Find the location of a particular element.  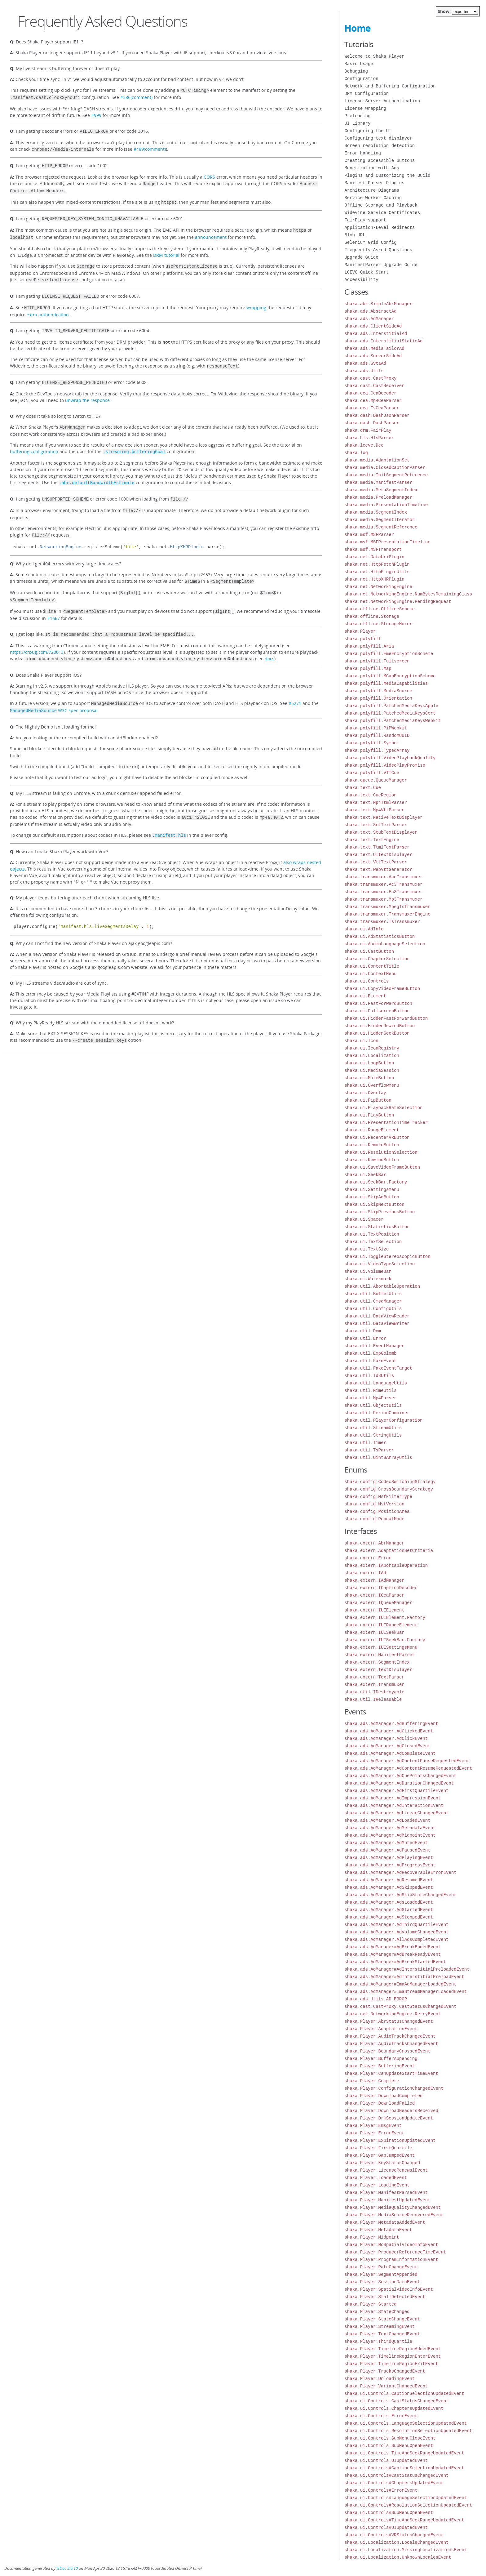

shaka.util.CmsdManager is located at coordinates (373, 1301).